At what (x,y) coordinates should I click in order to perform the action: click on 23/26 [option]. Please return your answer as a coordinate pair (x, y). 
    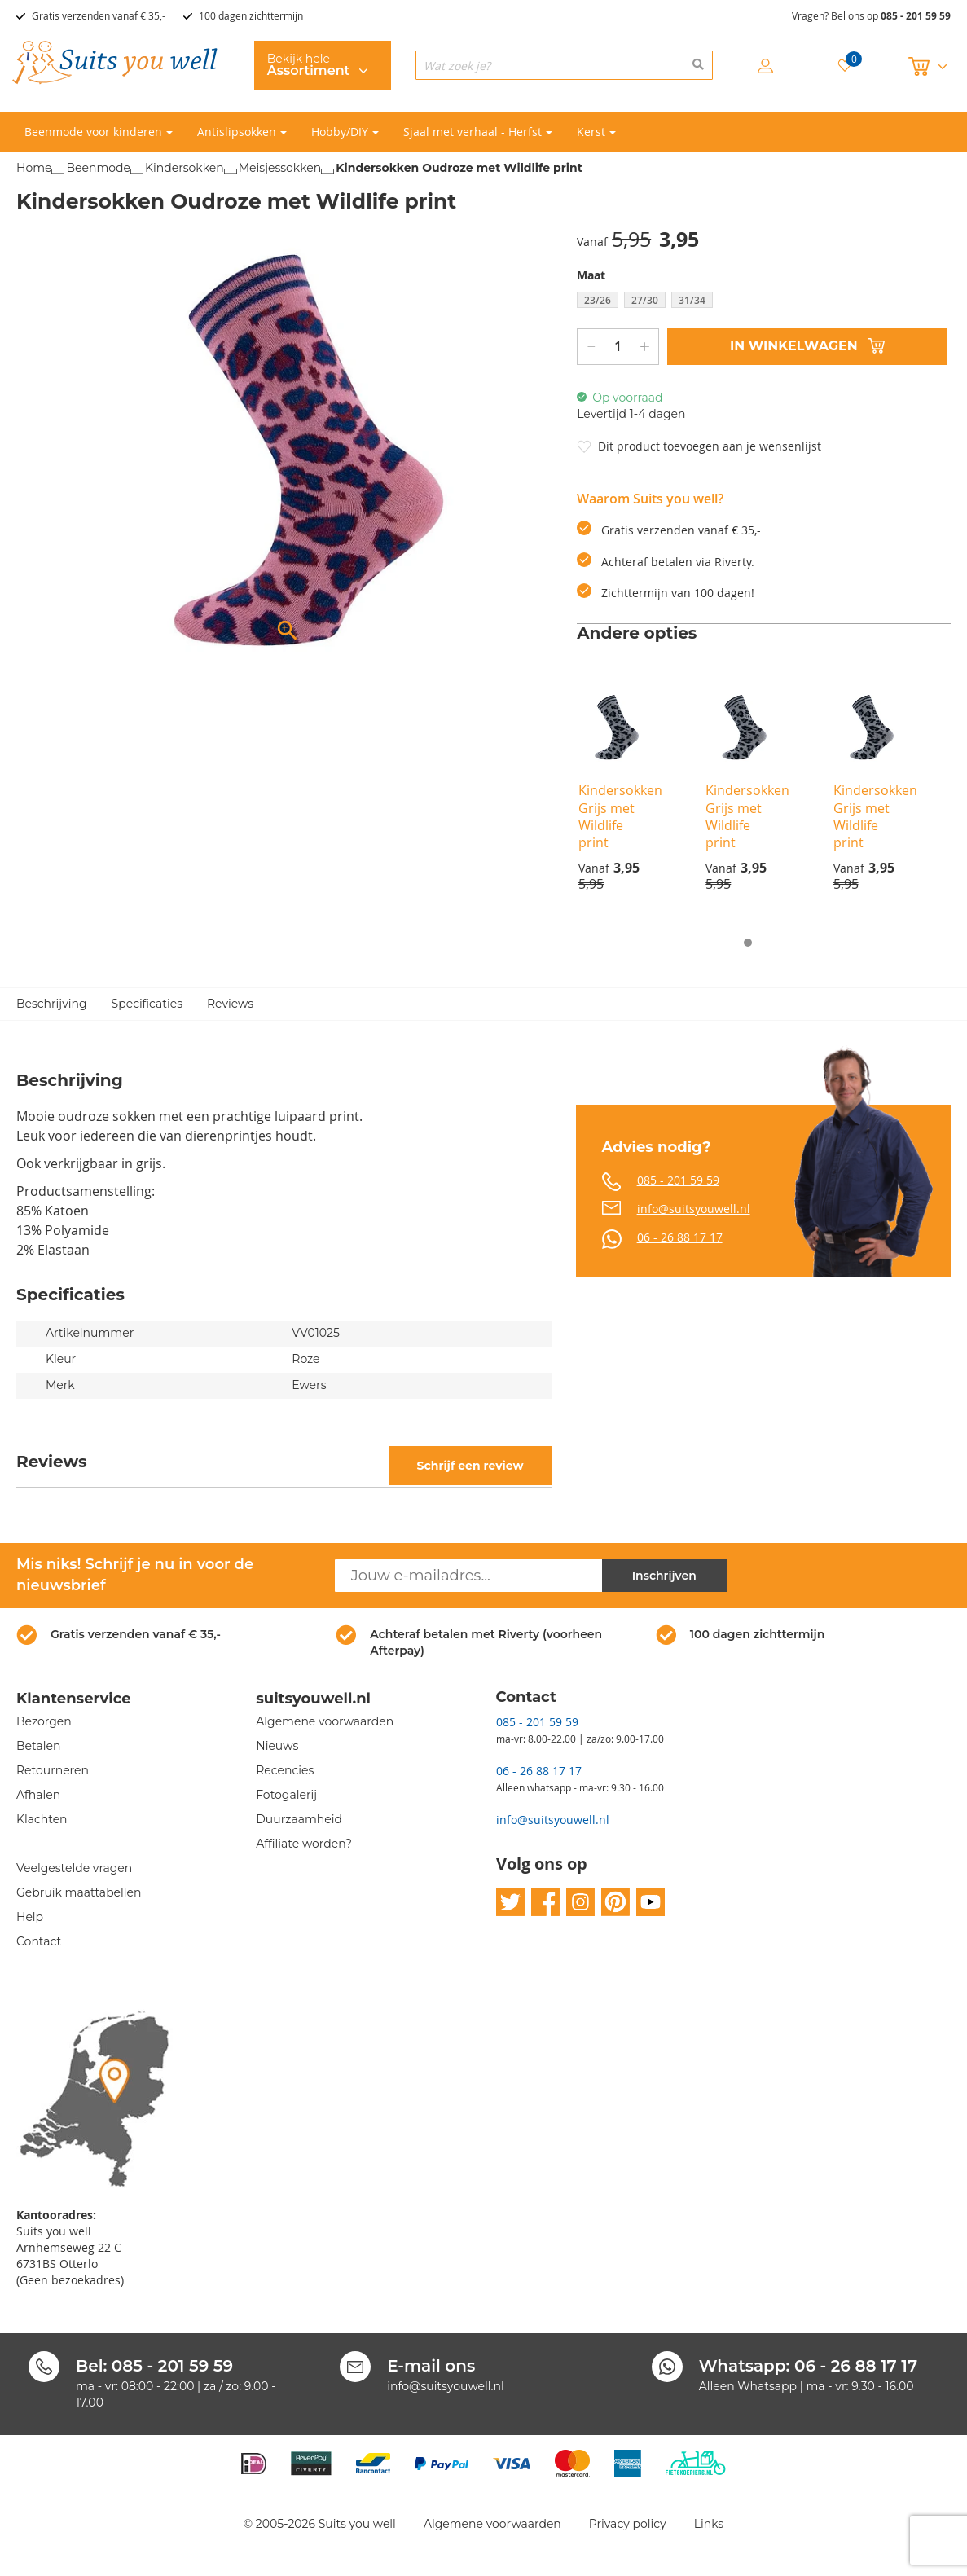
    Looking at the image, I should click on (597, 300).